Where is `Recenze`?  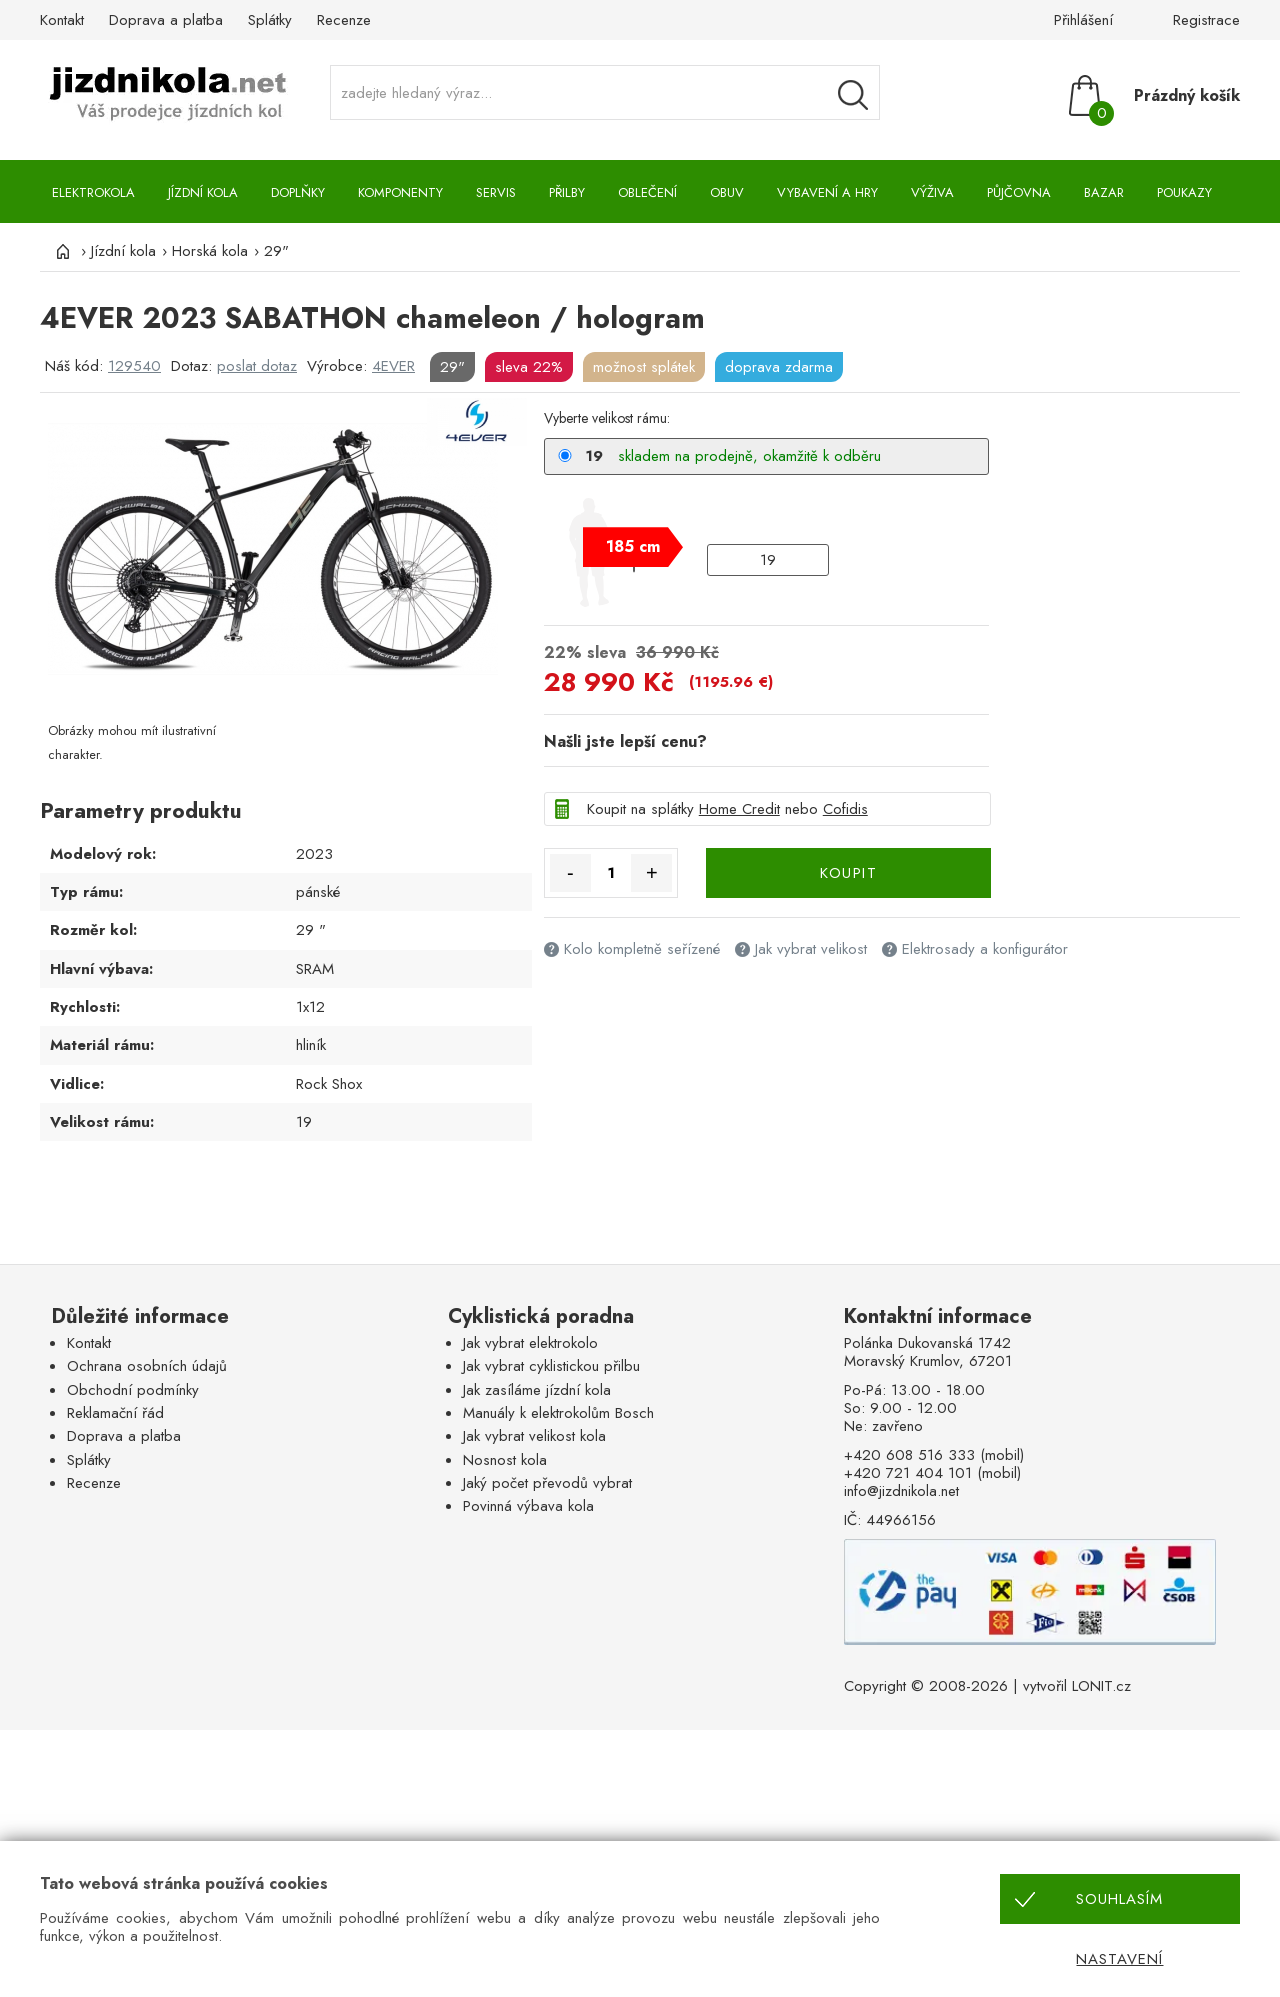 Recenze is located at coordinates (344, 20).